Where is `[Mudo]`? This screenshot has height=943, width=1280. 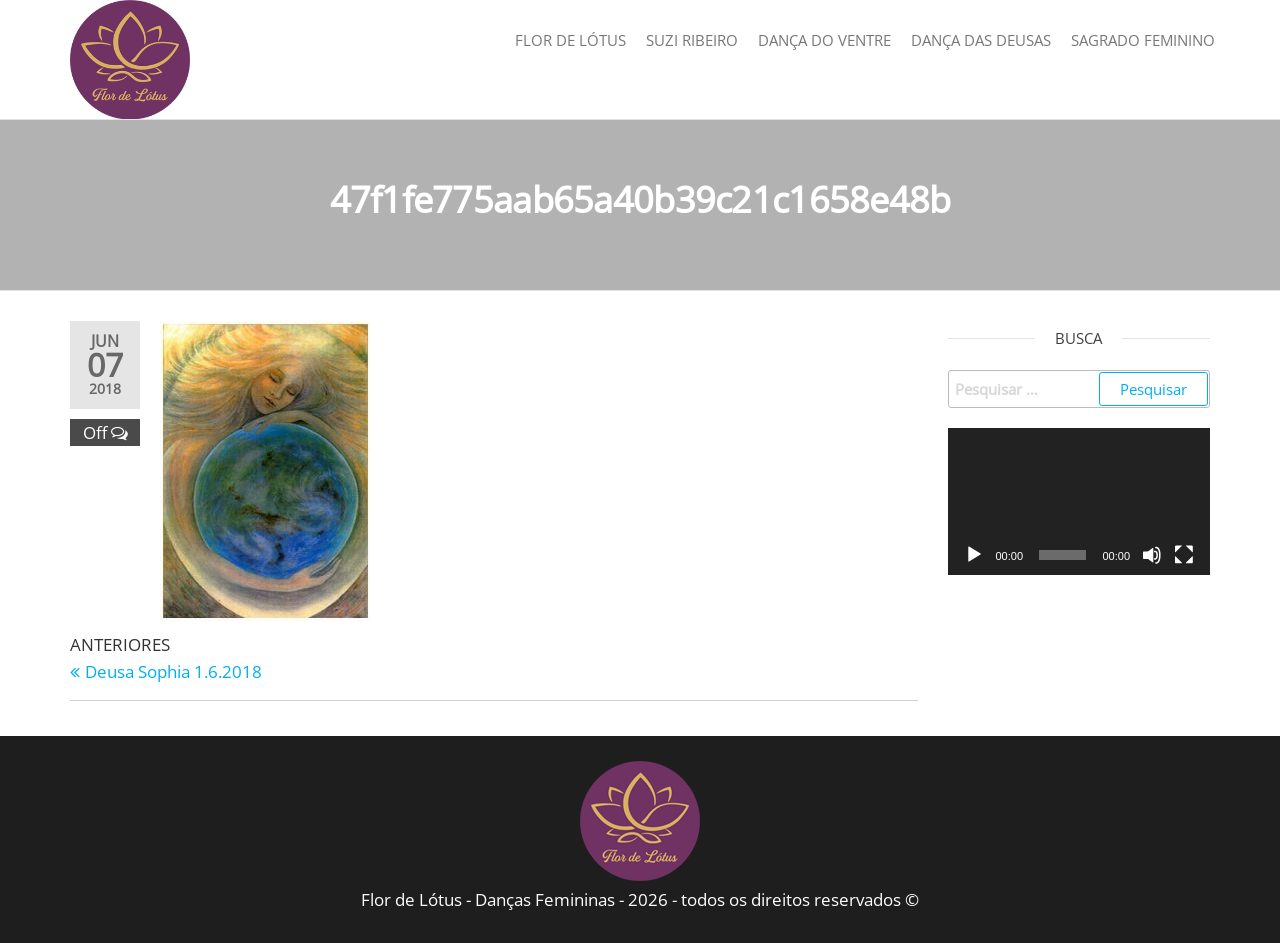
[Mudo] is located at coordinates (1152, 555).